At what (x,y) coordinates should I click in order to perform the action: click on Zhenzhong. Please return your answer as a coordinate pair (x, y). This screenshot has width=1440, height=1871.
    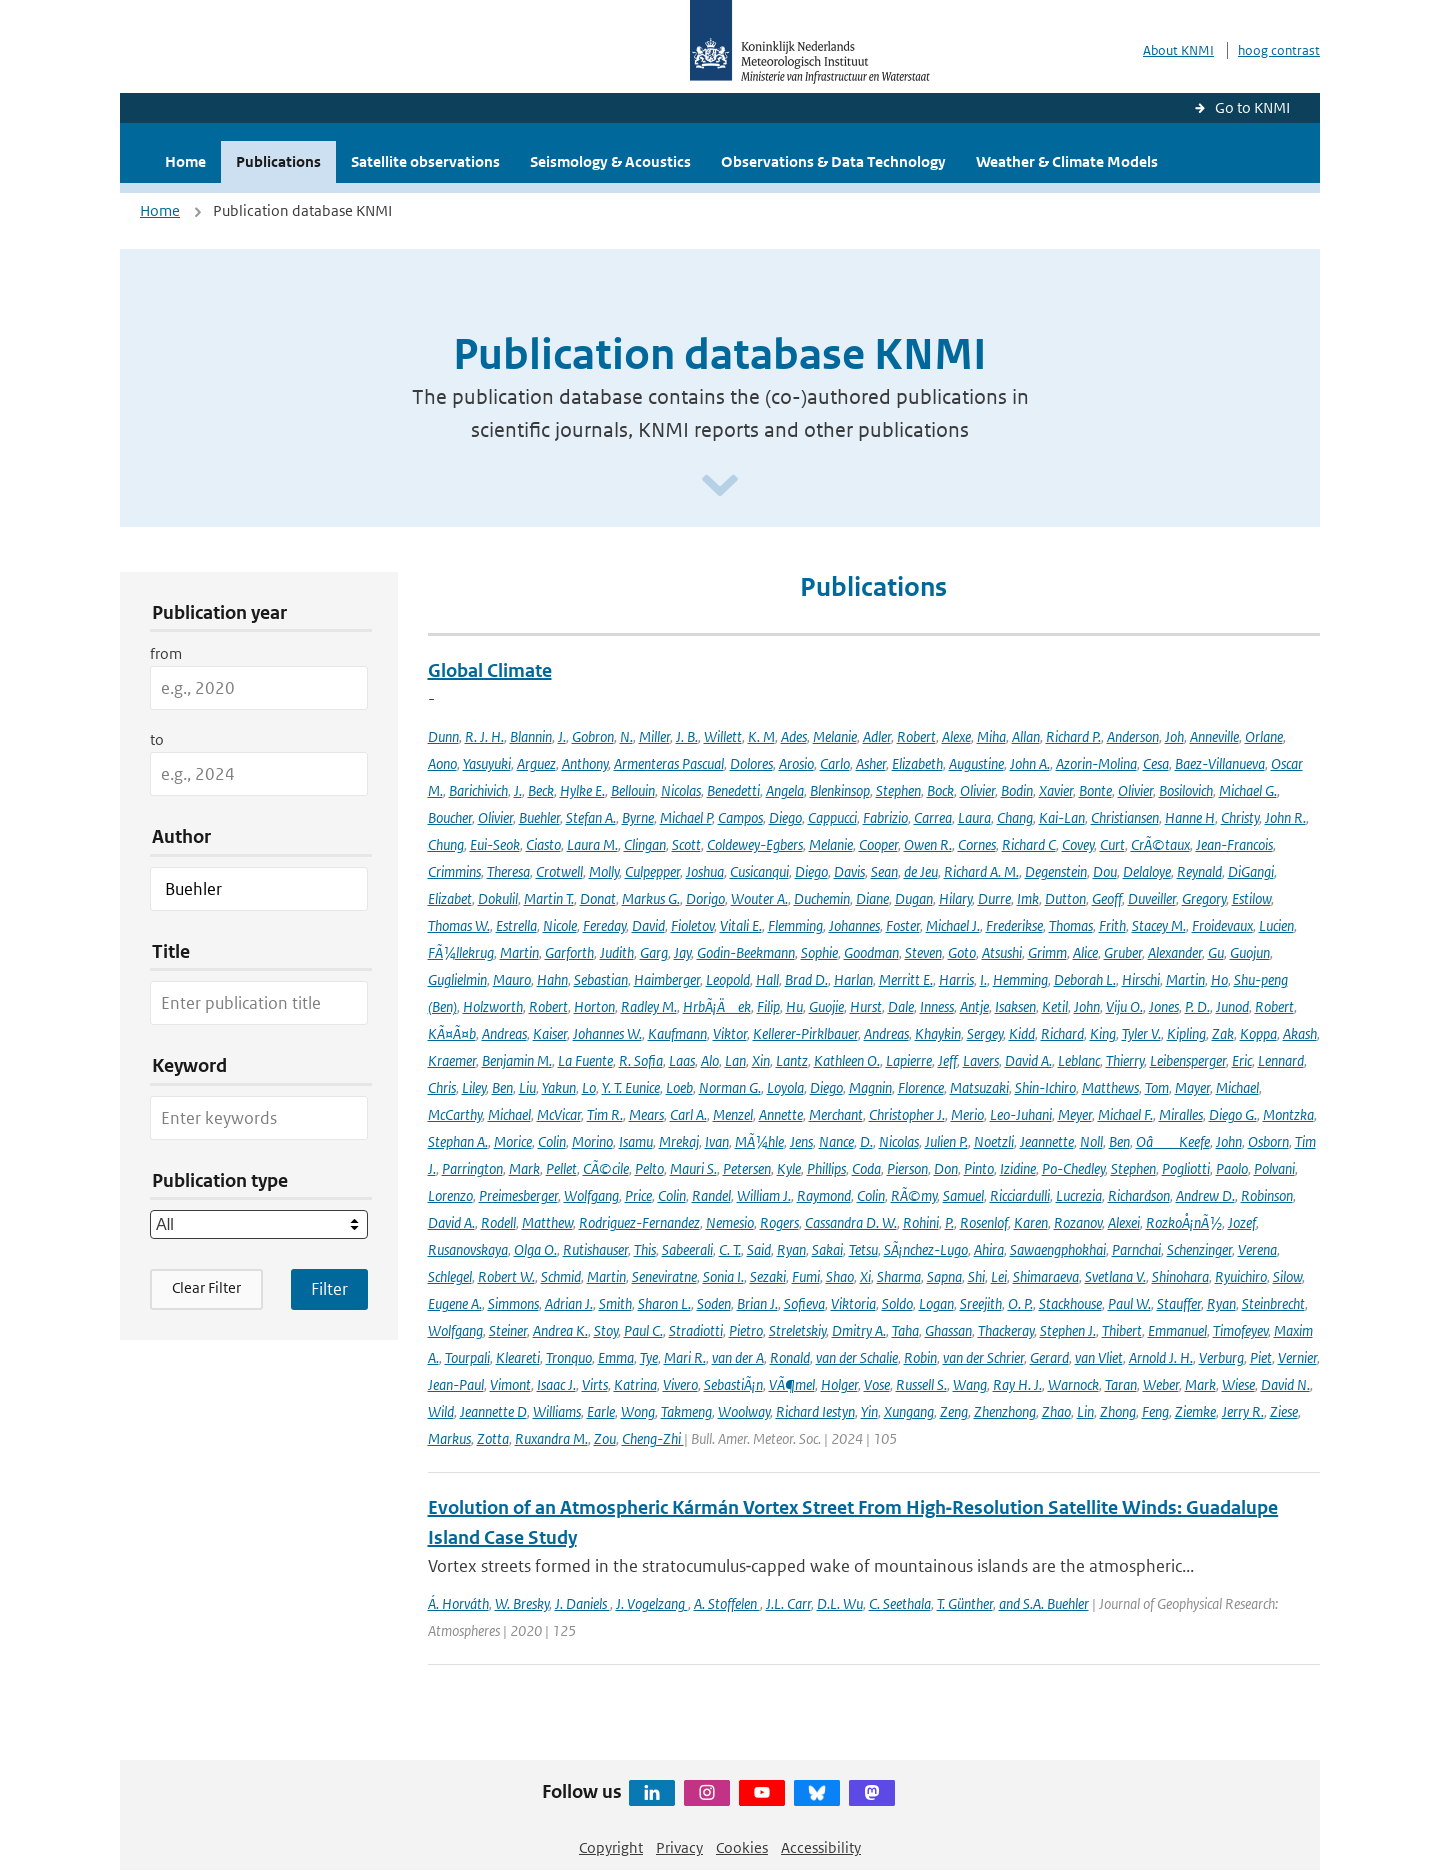
    Looking at the image, I should click on (1005, 1411).